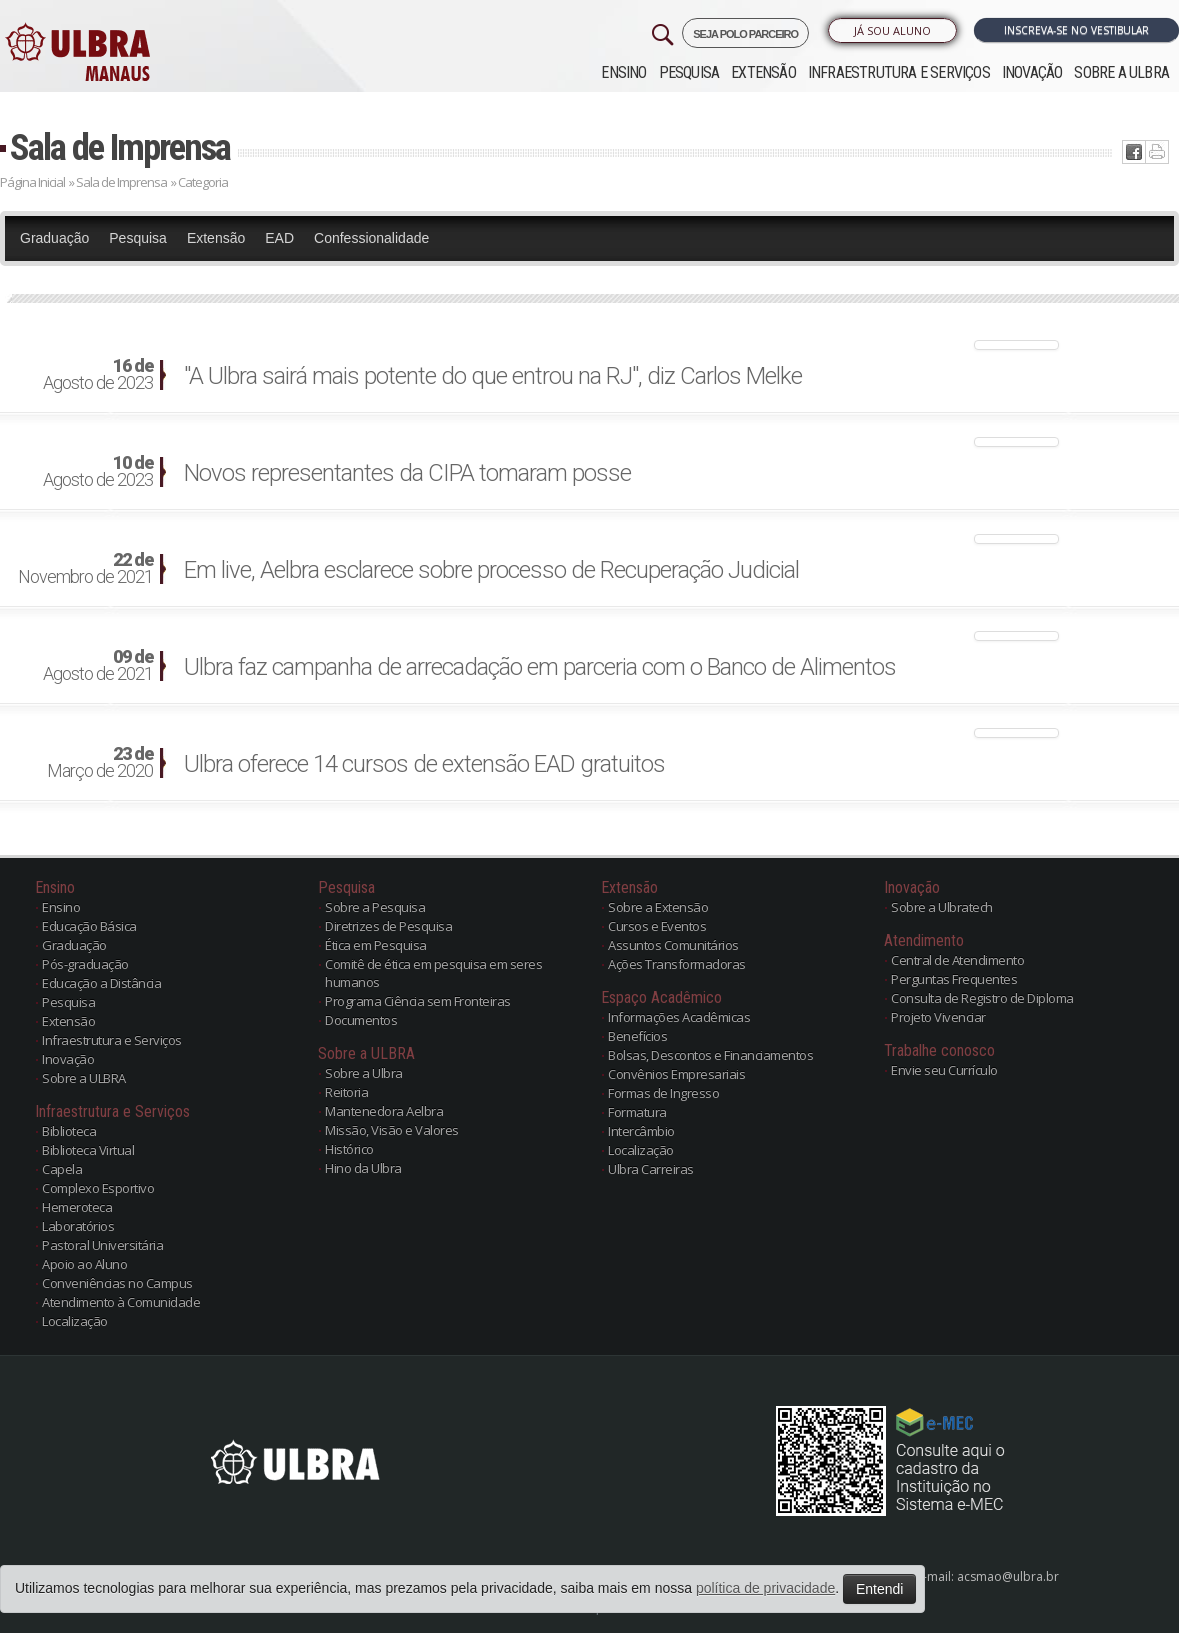 The width and height of the screenshot is (1179, 1633). Describe the element at coordinates (491, 570) in the screenshot. I see `Em live, Aelbra esclarece sobre processo de Recuperação Judicial` at that location.